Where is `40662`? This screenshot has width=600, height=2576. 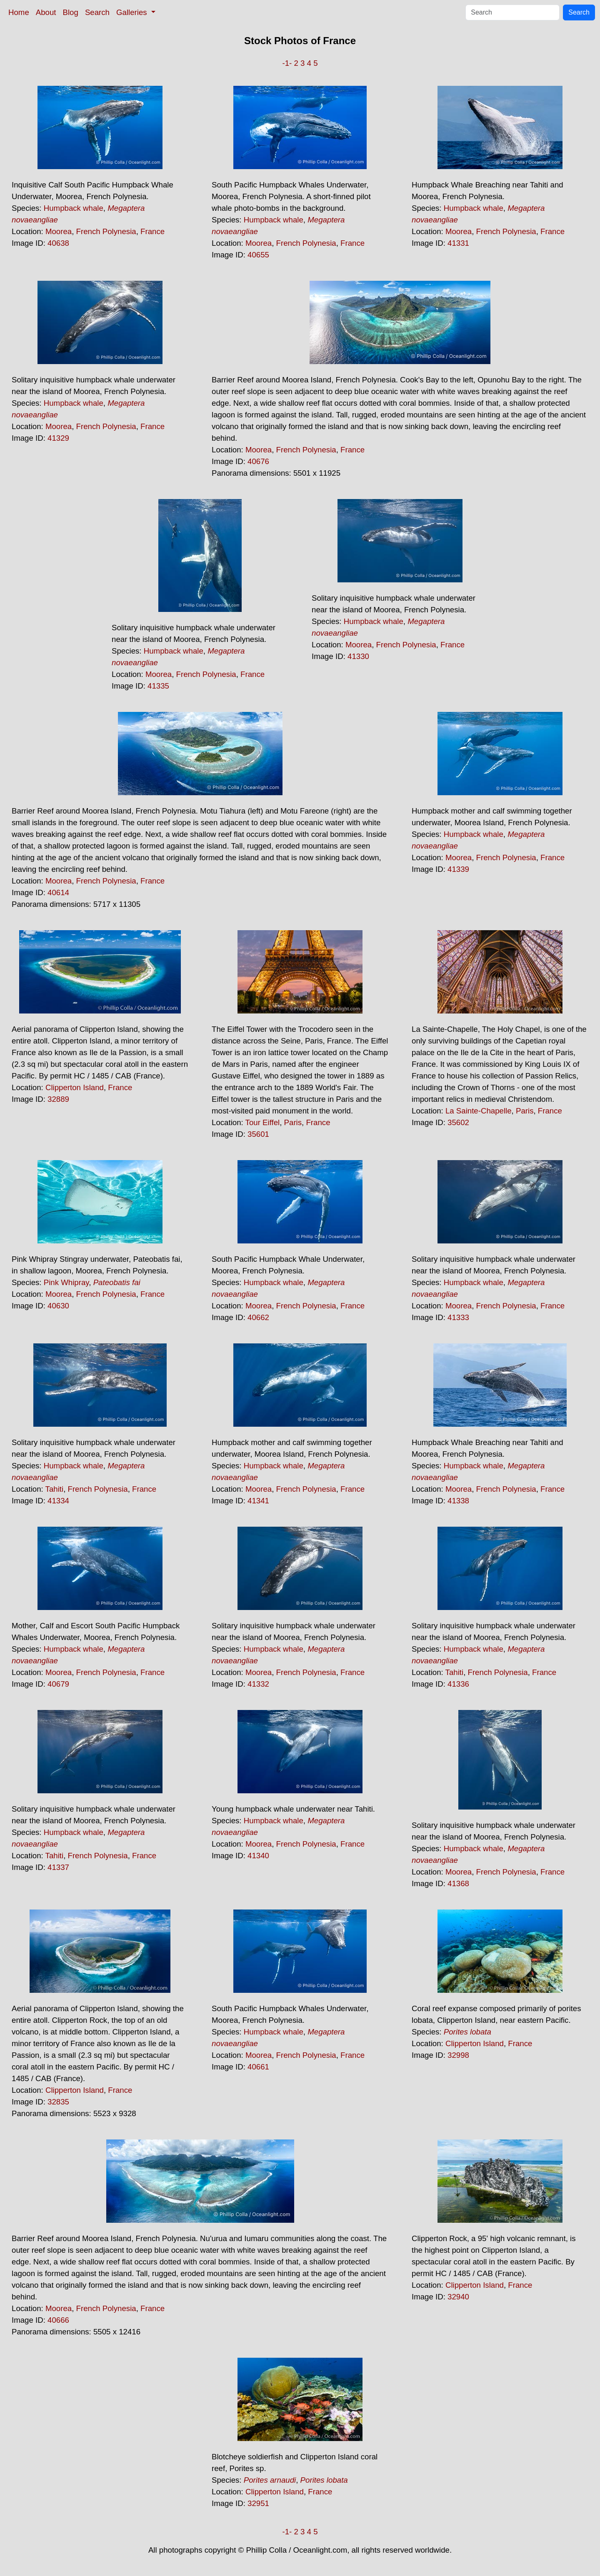 40662 is located at coordinates (258, 1317).